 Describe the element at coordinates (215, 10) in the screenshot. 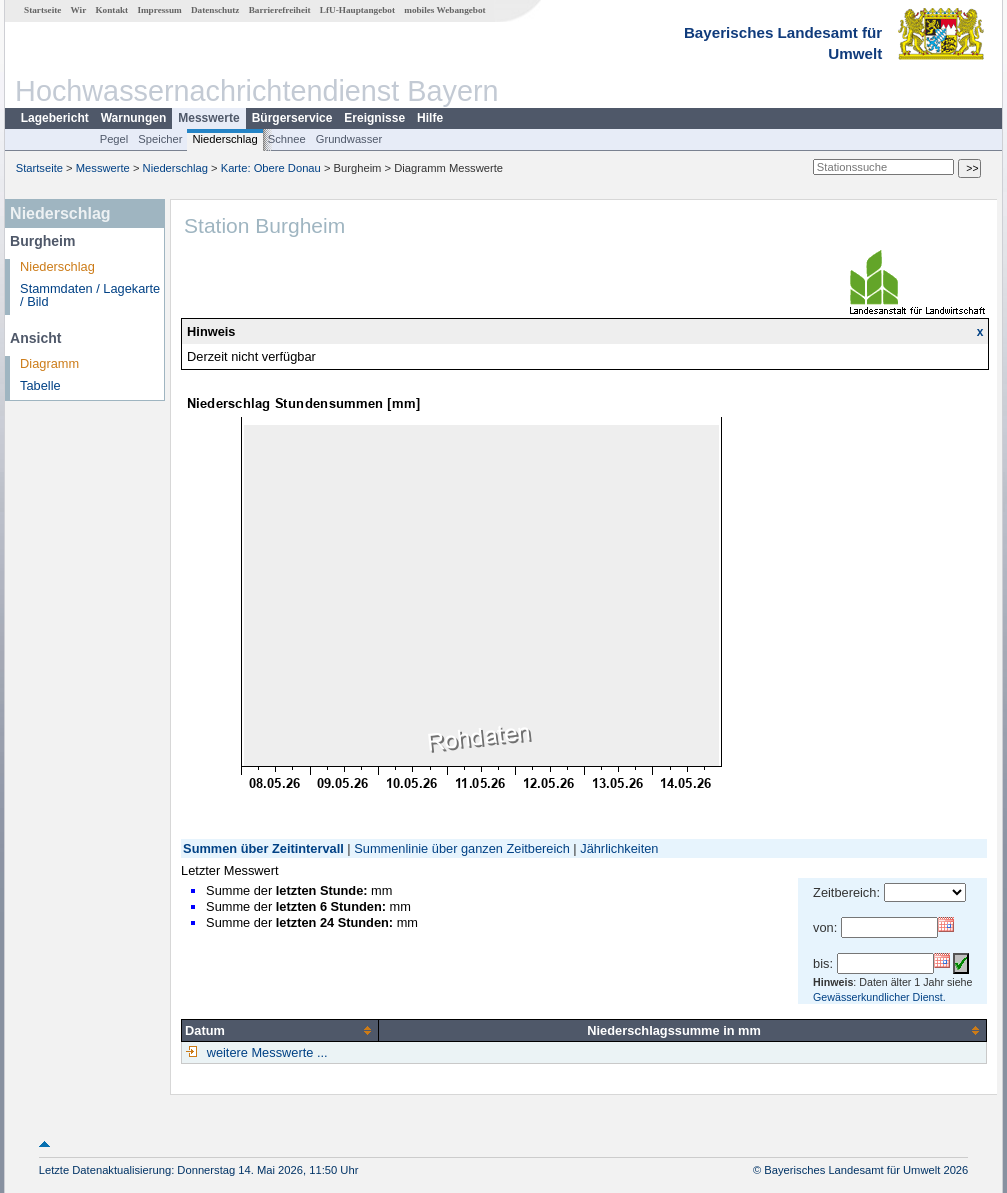

I see `Datenschutz` at that location.